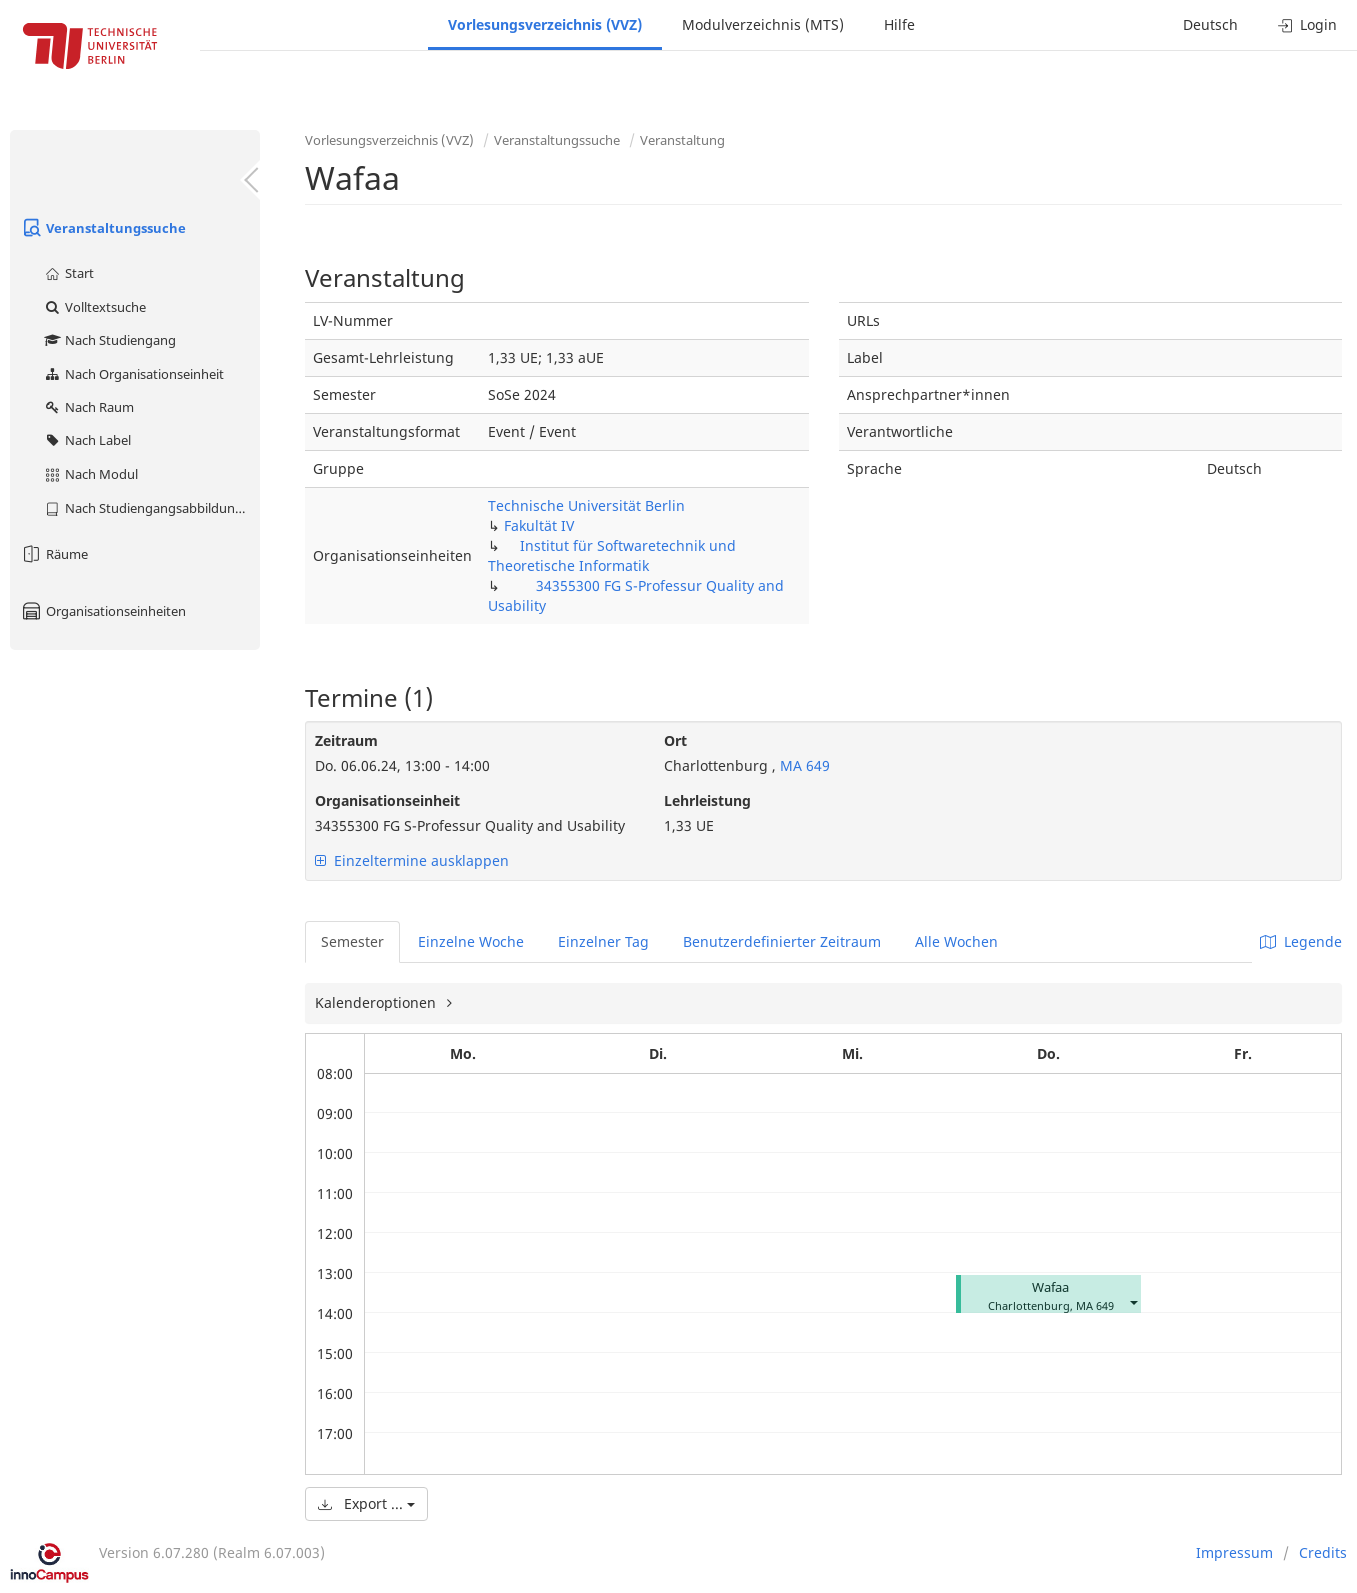  I want to click on Veranstaltung, so click(682, 140).